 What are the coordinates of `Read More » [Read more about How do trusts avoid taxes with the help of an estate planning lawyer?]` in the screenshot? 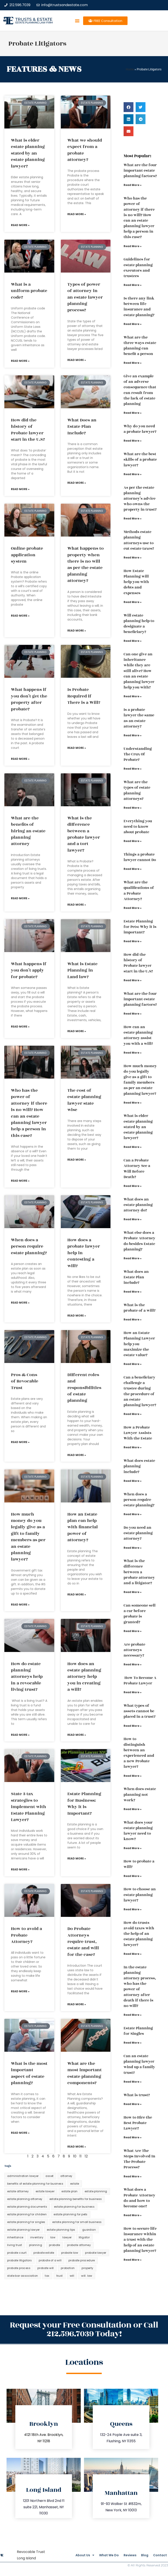 It's located at (133, 1954).